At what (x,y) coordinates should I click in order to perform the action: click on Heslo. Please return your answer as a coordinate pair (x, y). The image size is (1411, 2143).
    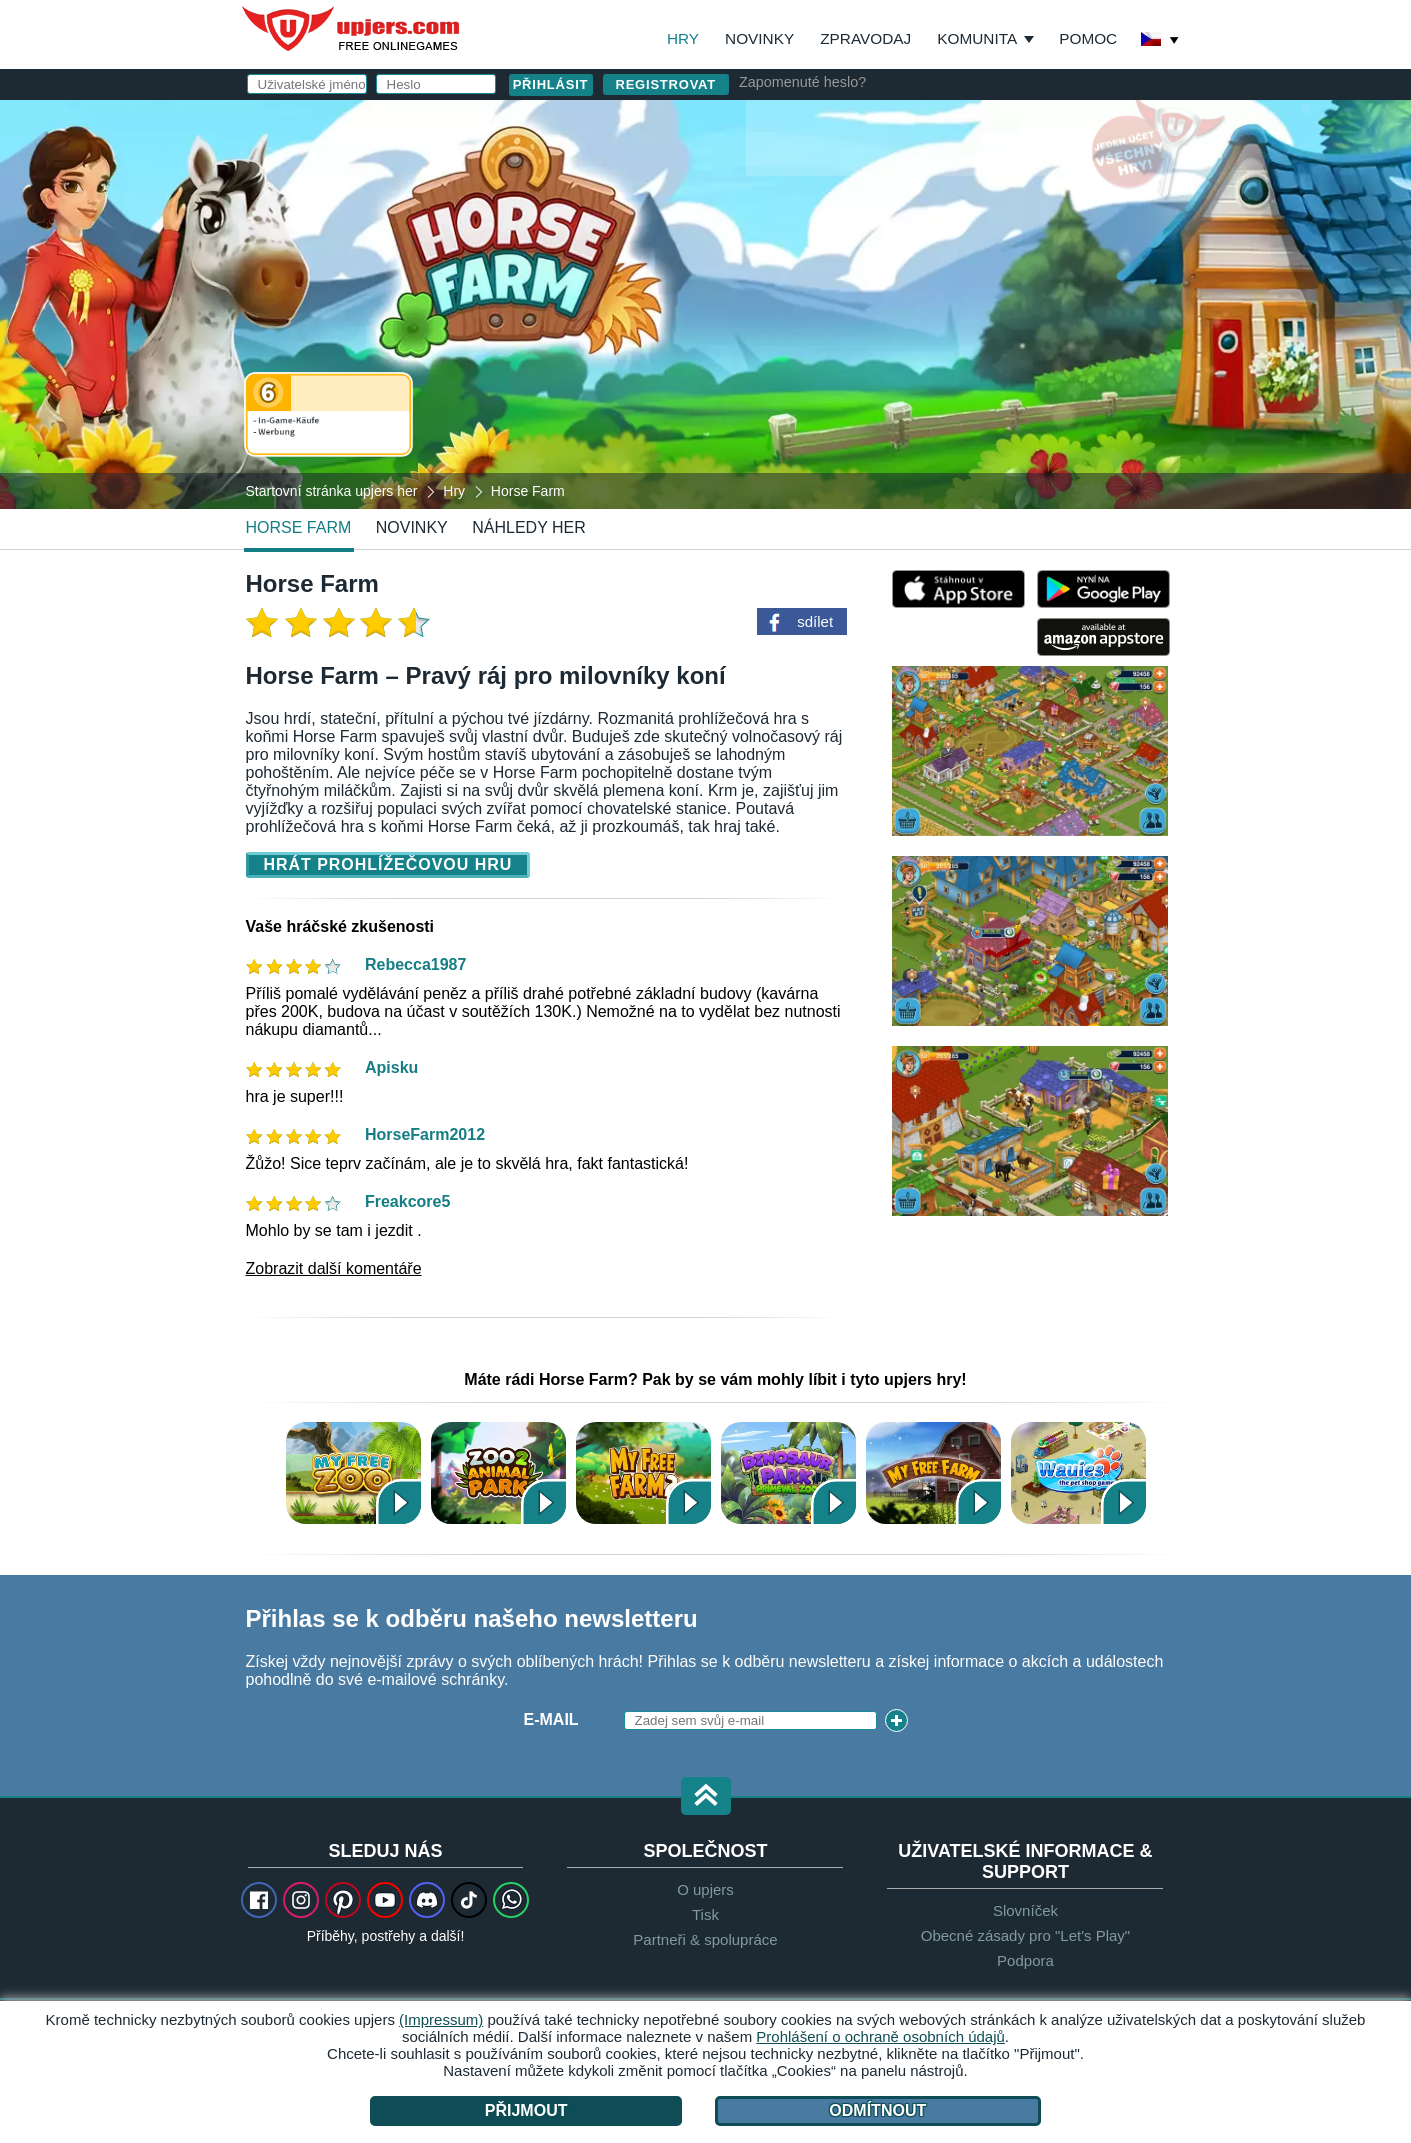
    Looking at the image, I should click on (783, 257).